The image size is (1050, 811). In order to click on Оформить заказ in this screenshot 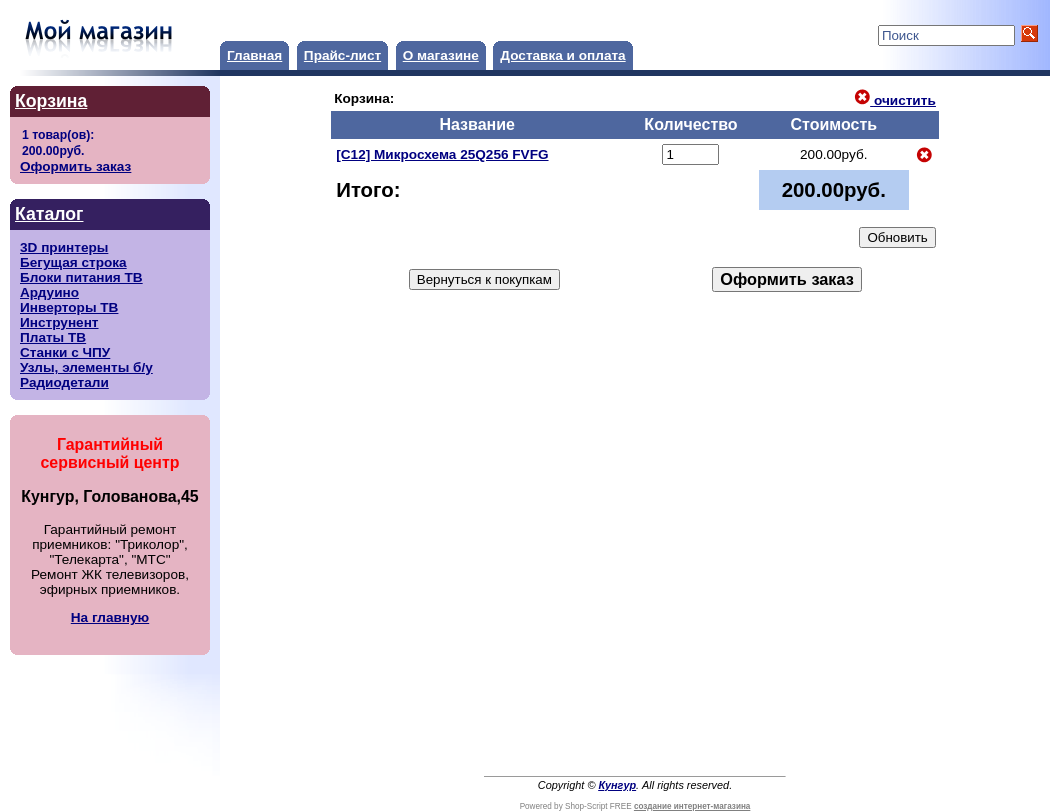, I will do `click(75, 166)`.